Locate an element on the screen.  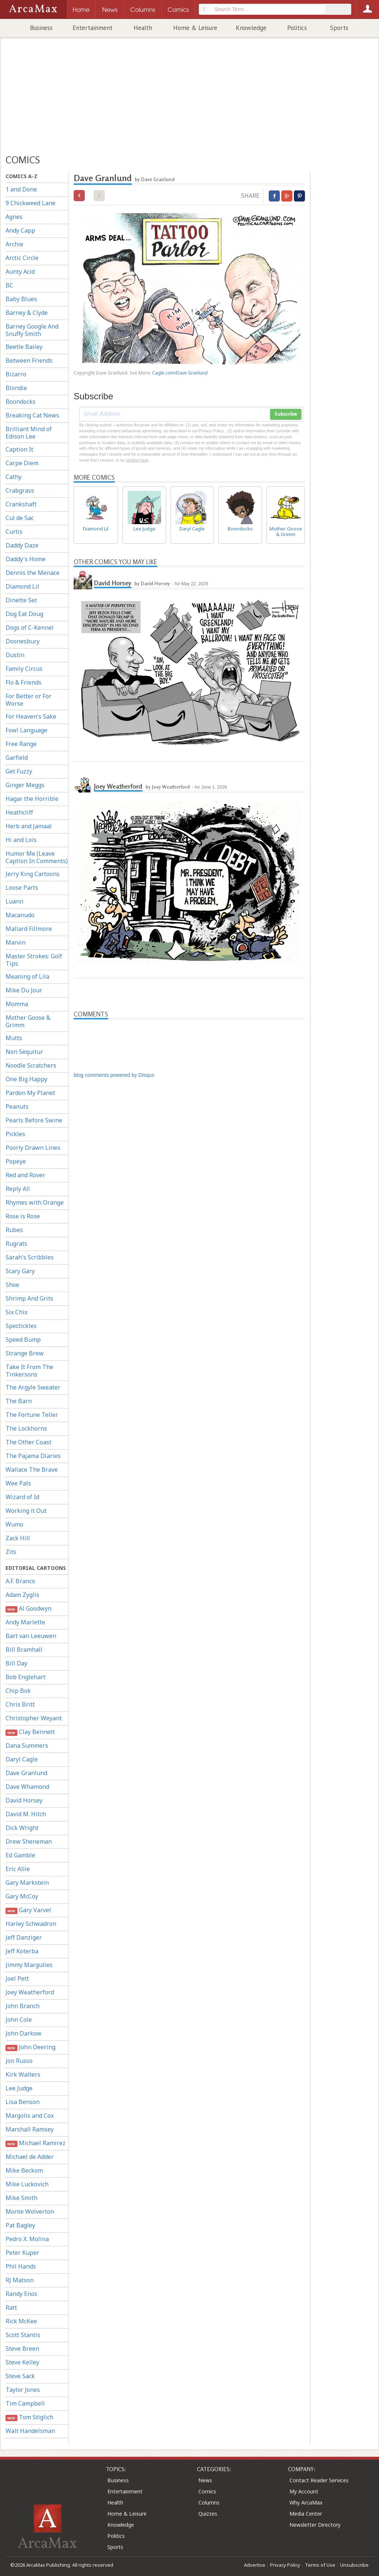
Jerry King Cartoons is located at coordinates (33, 874).